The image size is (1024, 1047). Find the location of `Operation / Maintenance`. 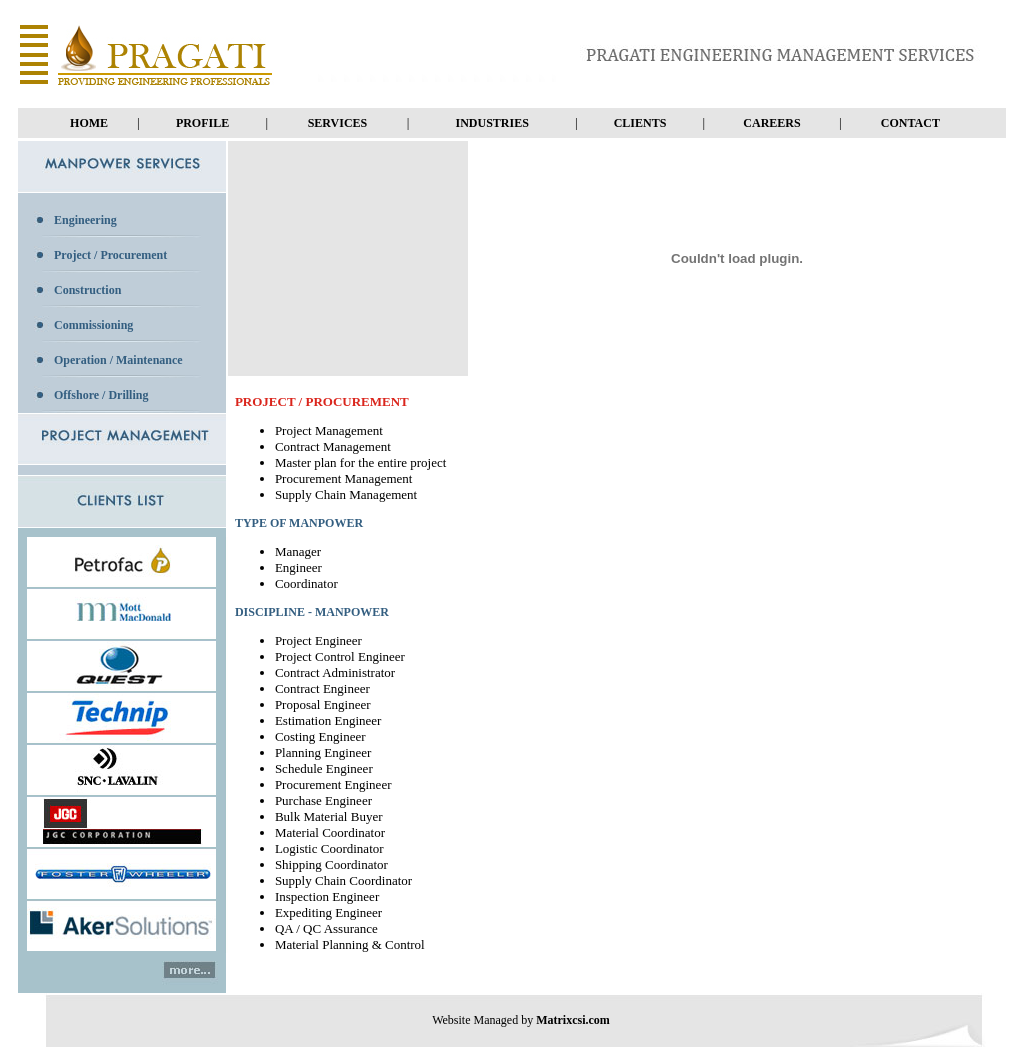

Operation / Maintenance is located at coordinates (118, 360).